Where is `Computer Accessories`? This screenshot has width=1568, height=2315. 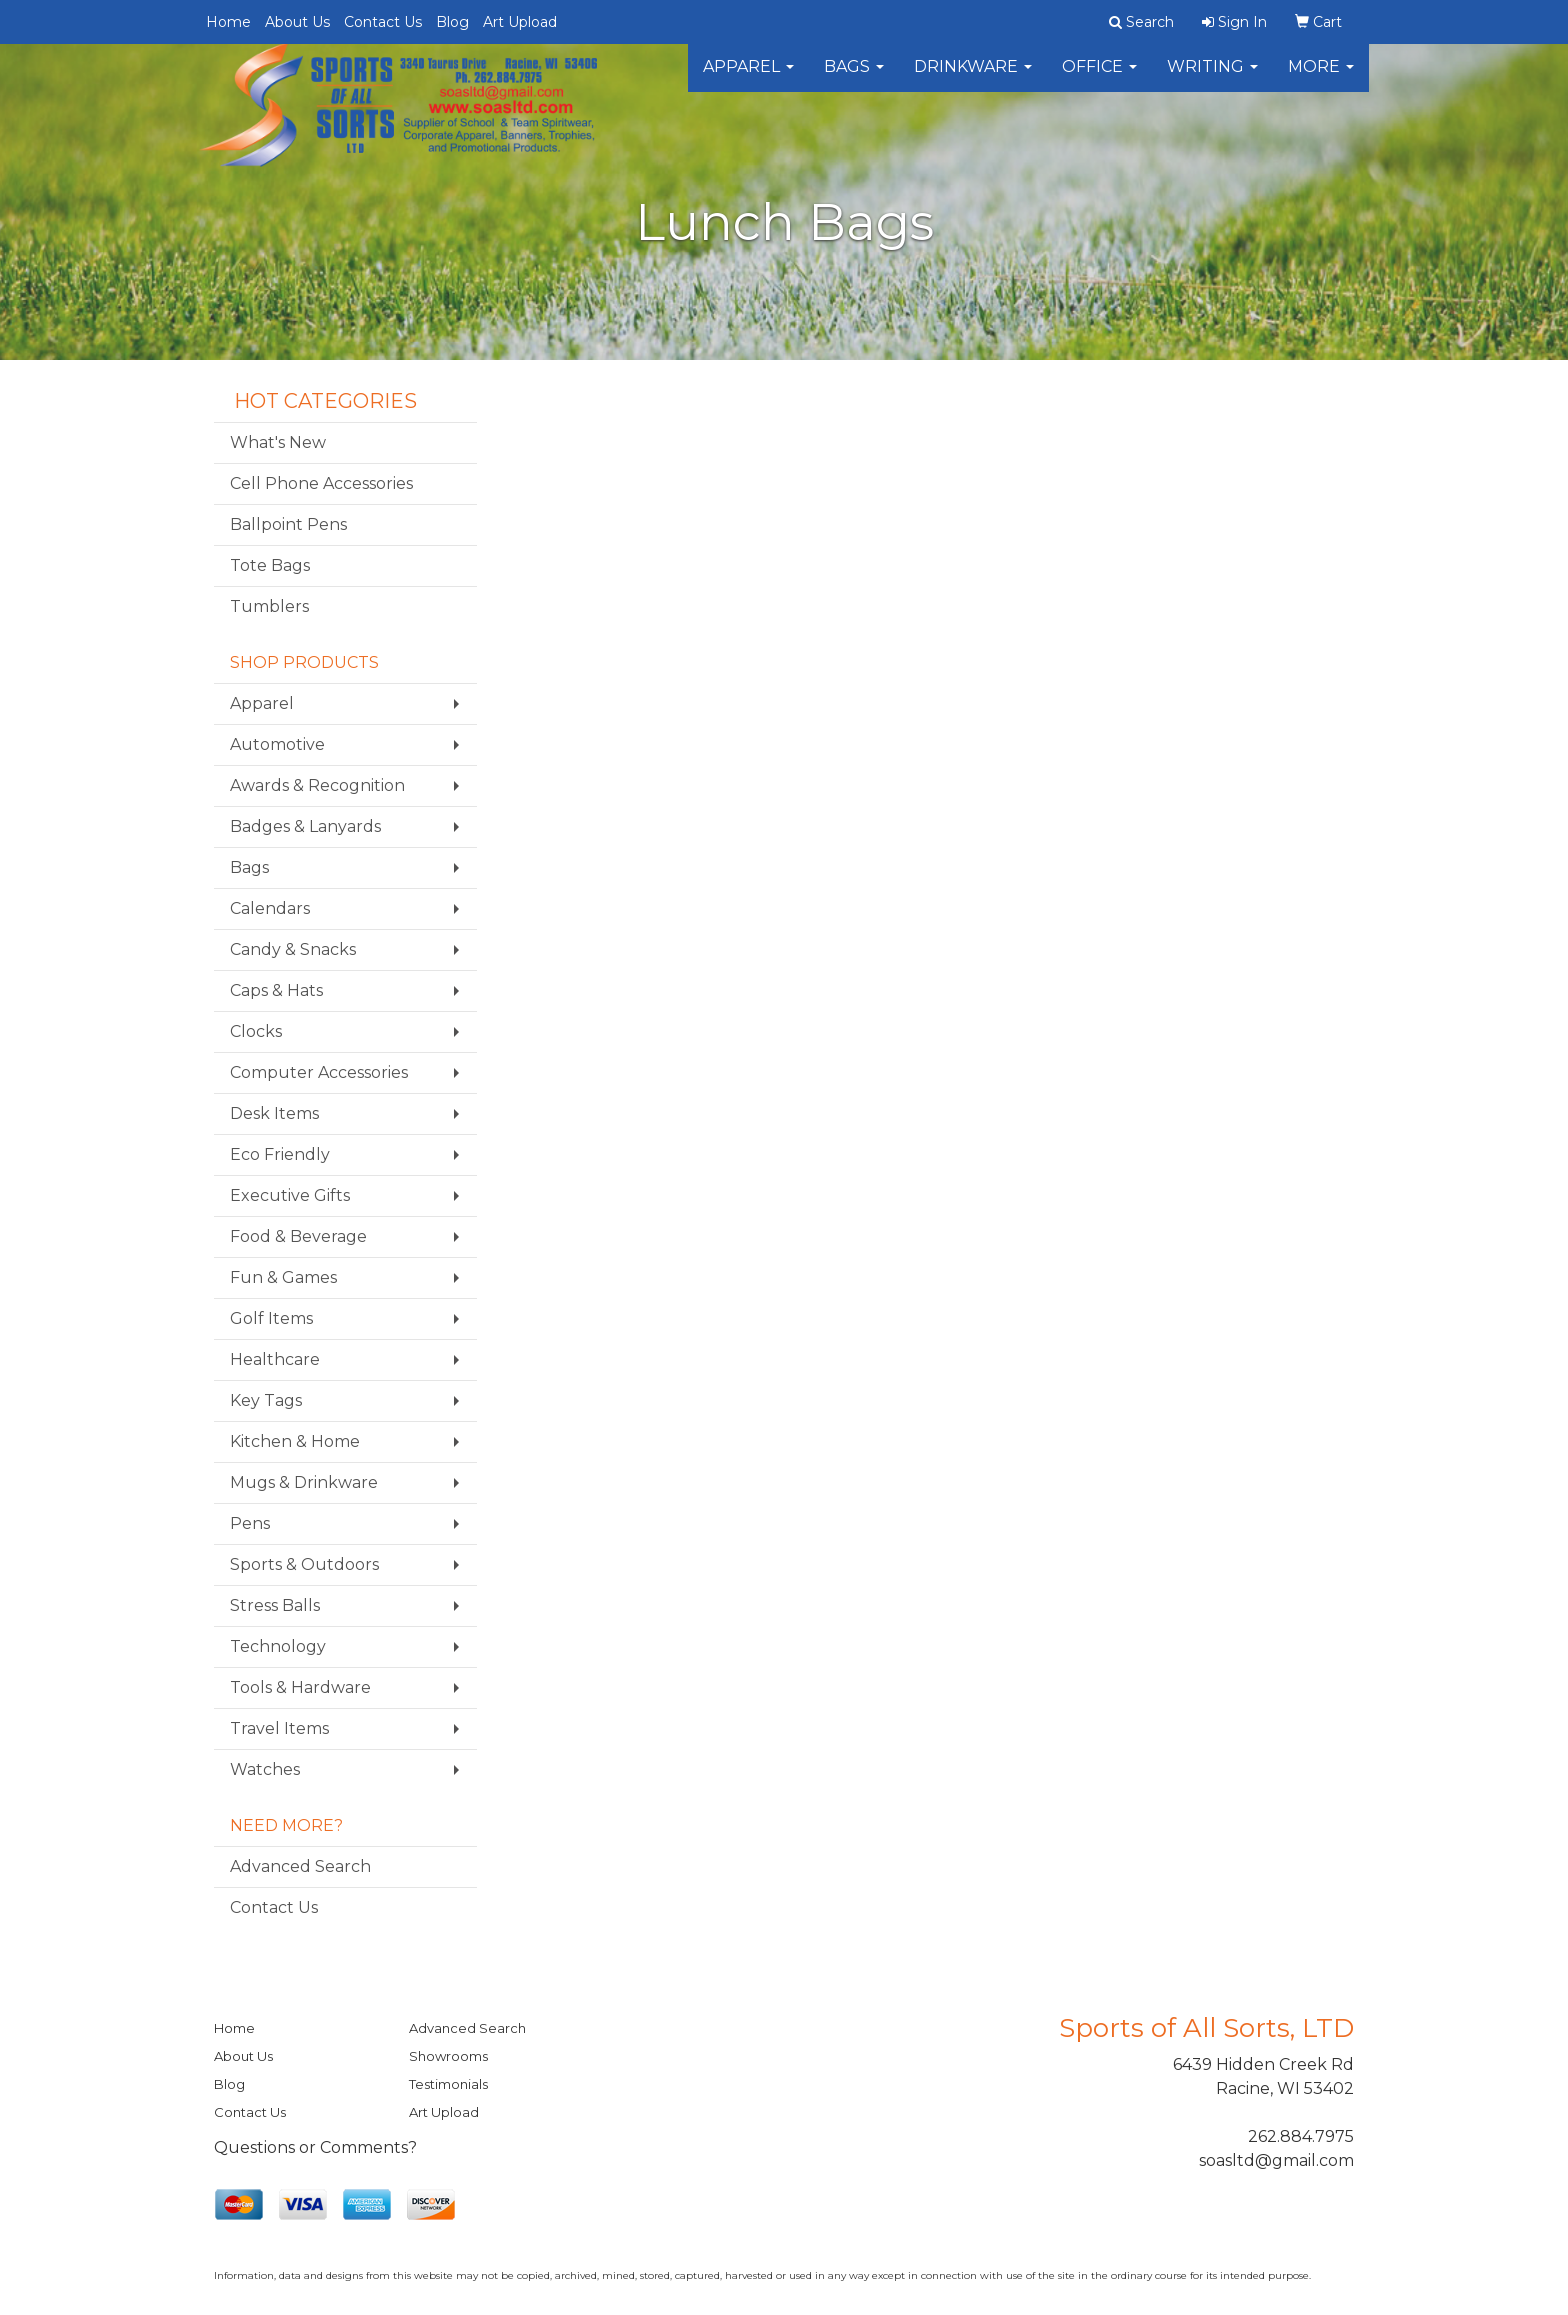
Computer Accessories is located at coordinates (319, 1072).